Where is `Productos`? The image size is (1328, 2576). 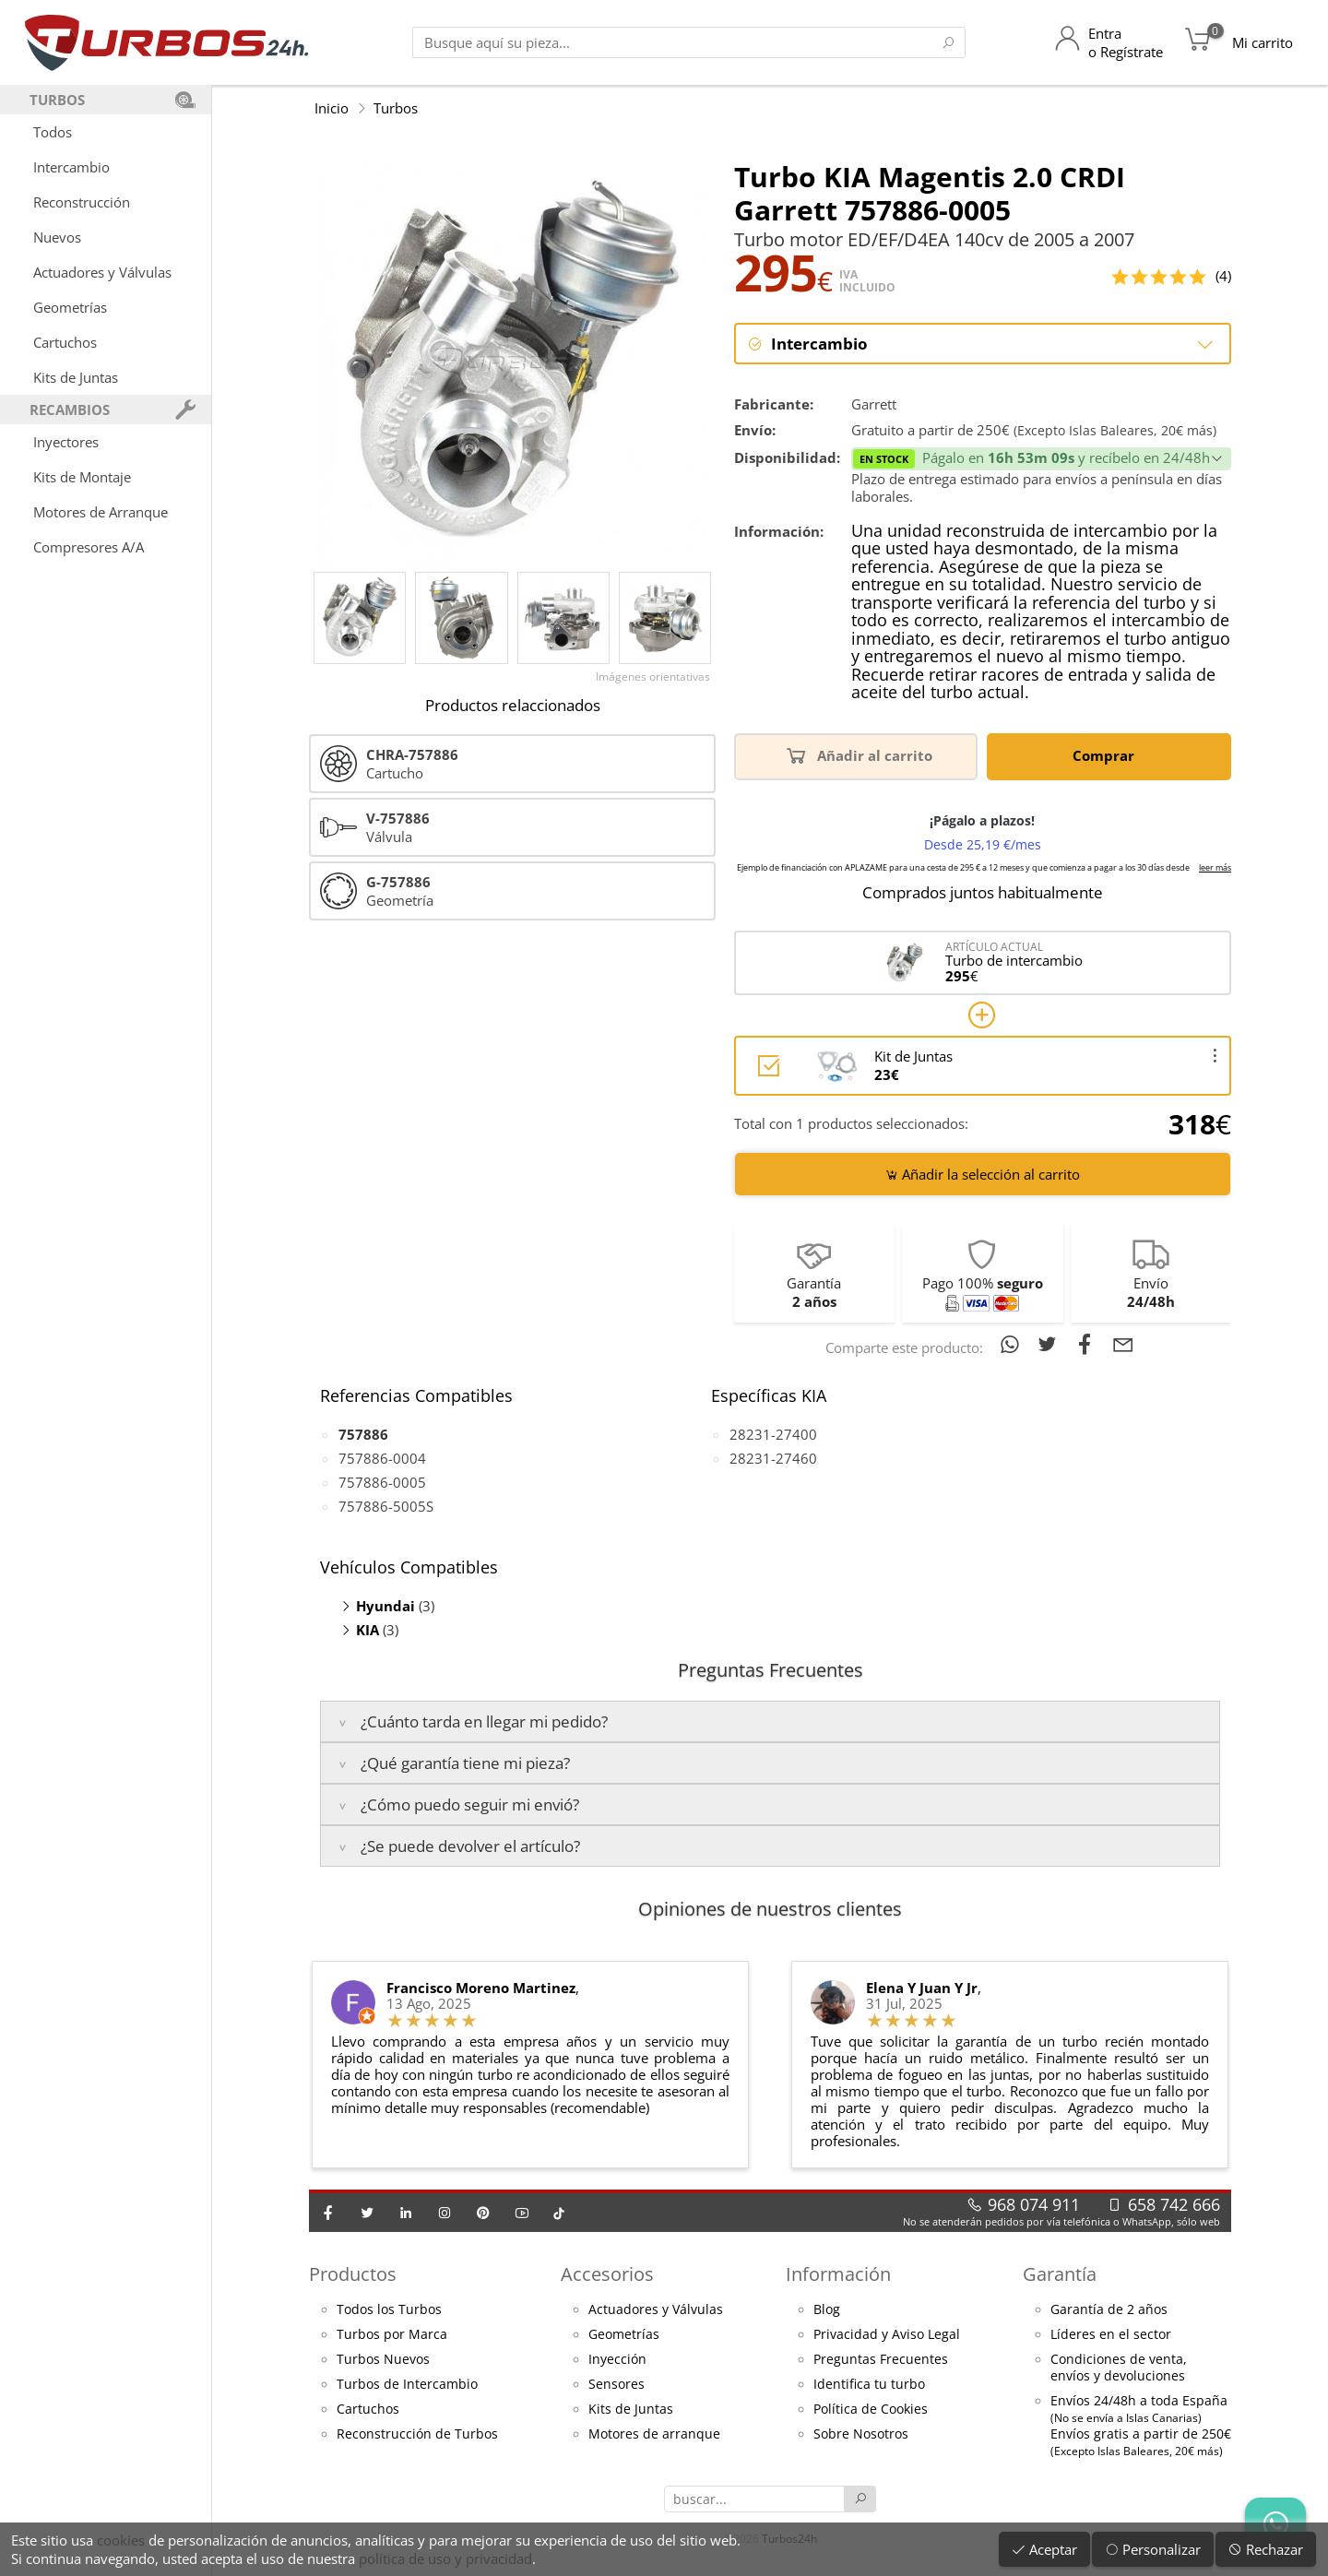
Productos is located at coordinates (353, 2274).